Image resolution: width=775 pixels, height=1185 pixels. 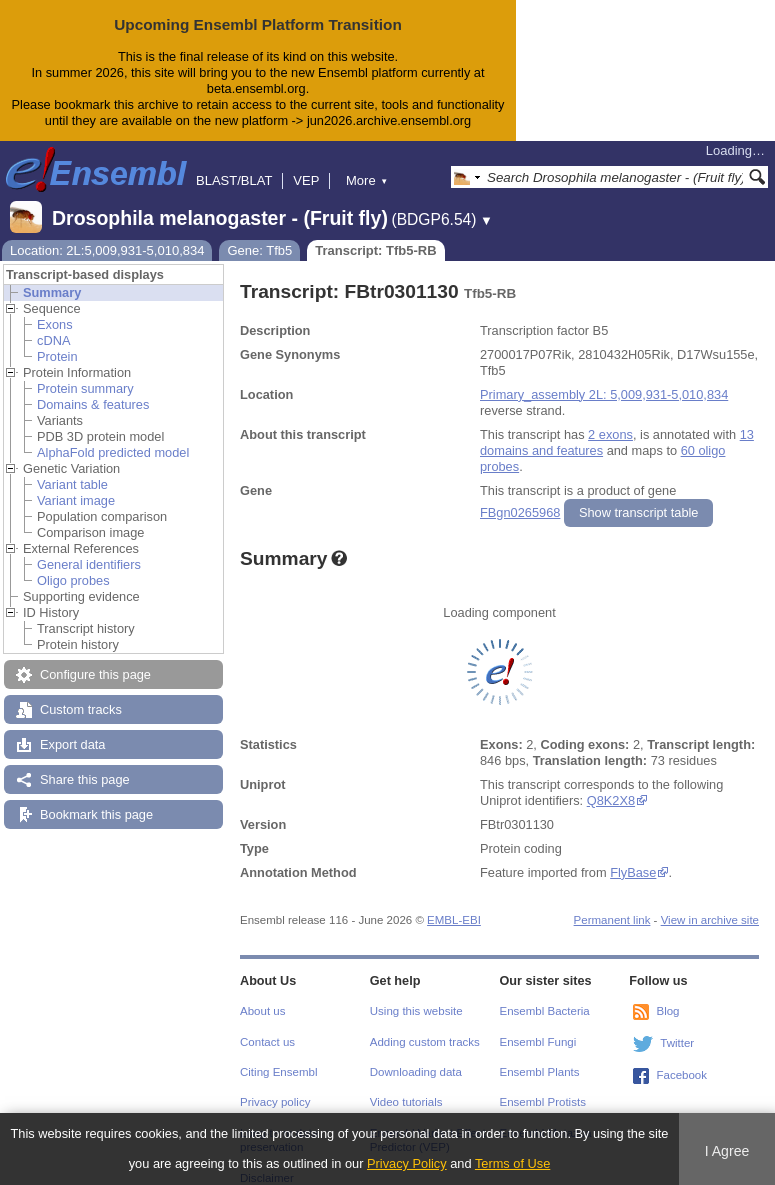 What do you see at coordinates (85, 779) in the screenshot?
I see `Share this page` at bounding box center [85, 779].